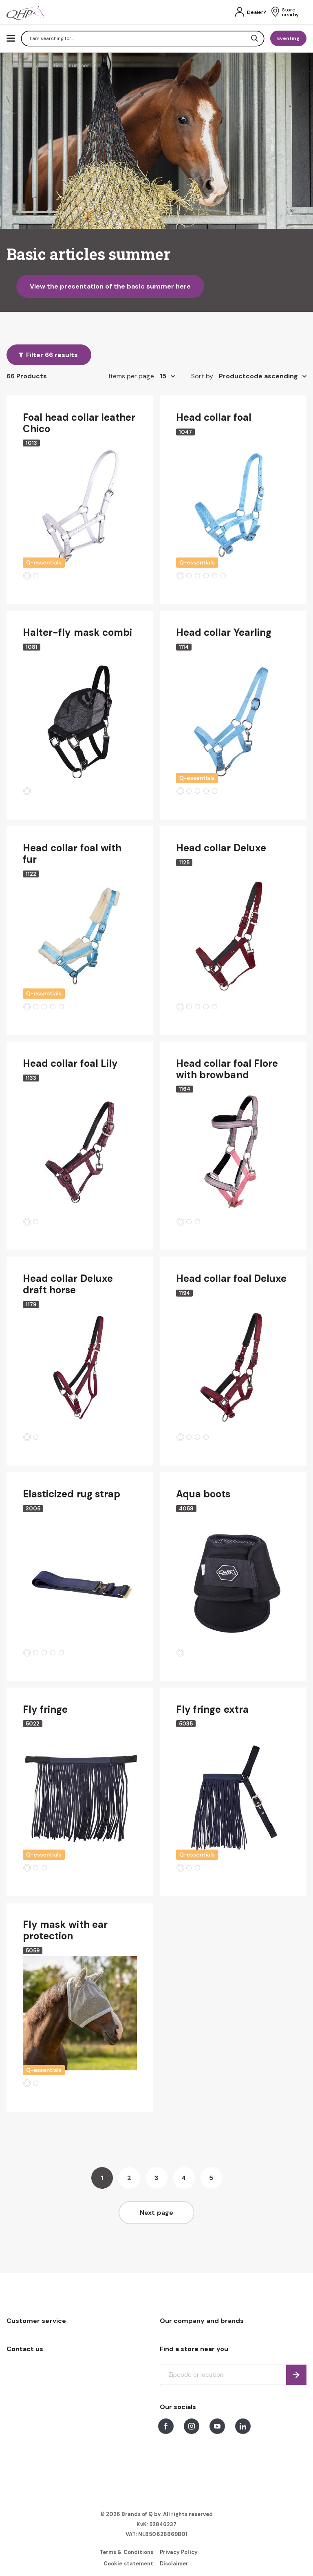 This screenshot has height=2576, width=313. I want to click on Contact us, so click(25, 2349).